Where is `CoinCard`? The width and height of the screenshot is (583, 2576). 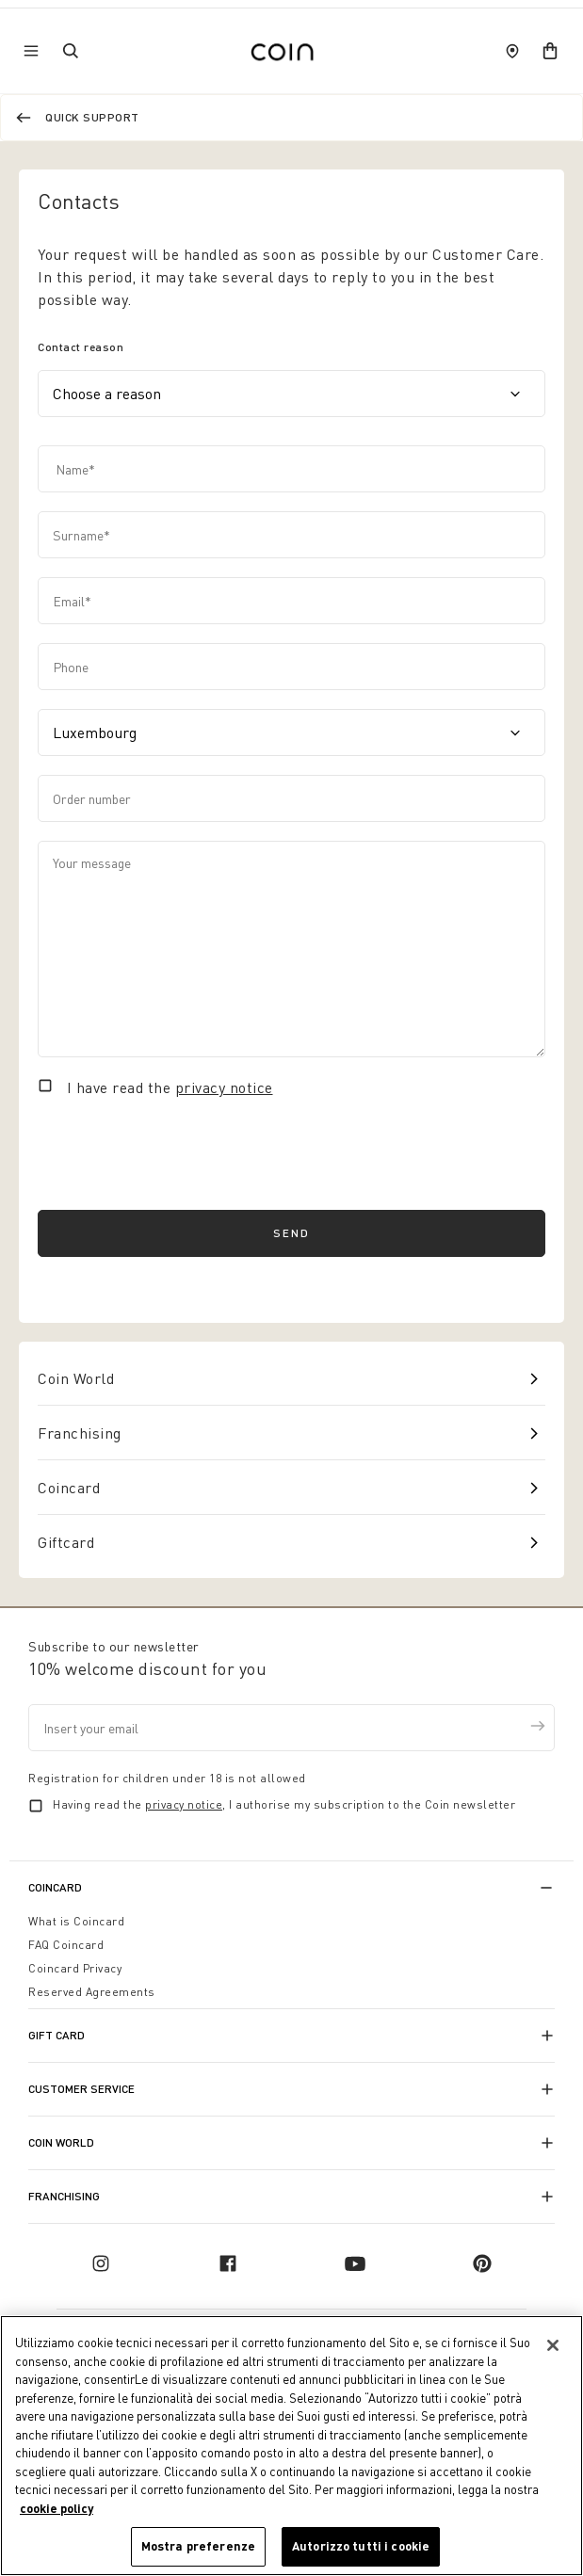
CoinCard is located at coordinates (55, 1887).